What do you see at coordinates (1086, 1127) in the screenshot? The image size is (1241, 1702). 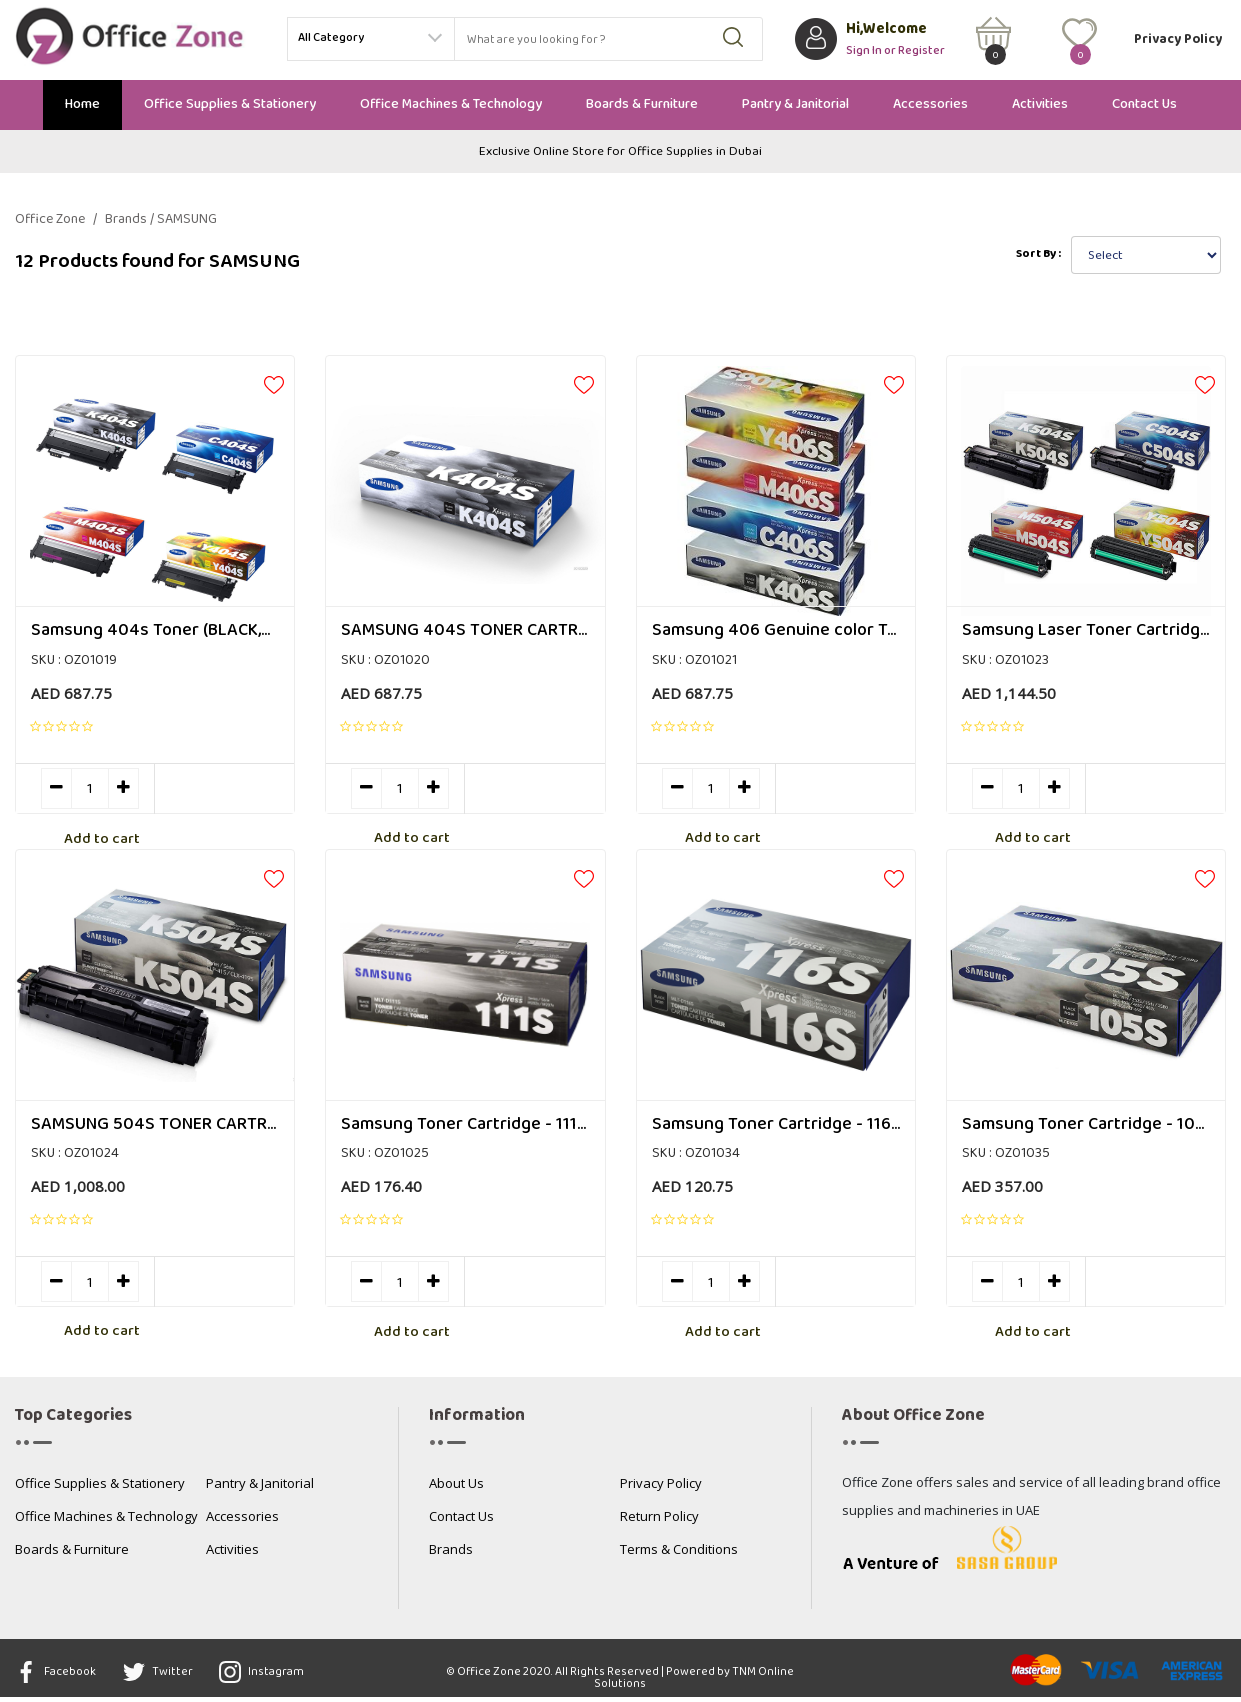 I see `Samsung Toner Cartridge - 105s, Black` at bounding box center [1086, 1127].